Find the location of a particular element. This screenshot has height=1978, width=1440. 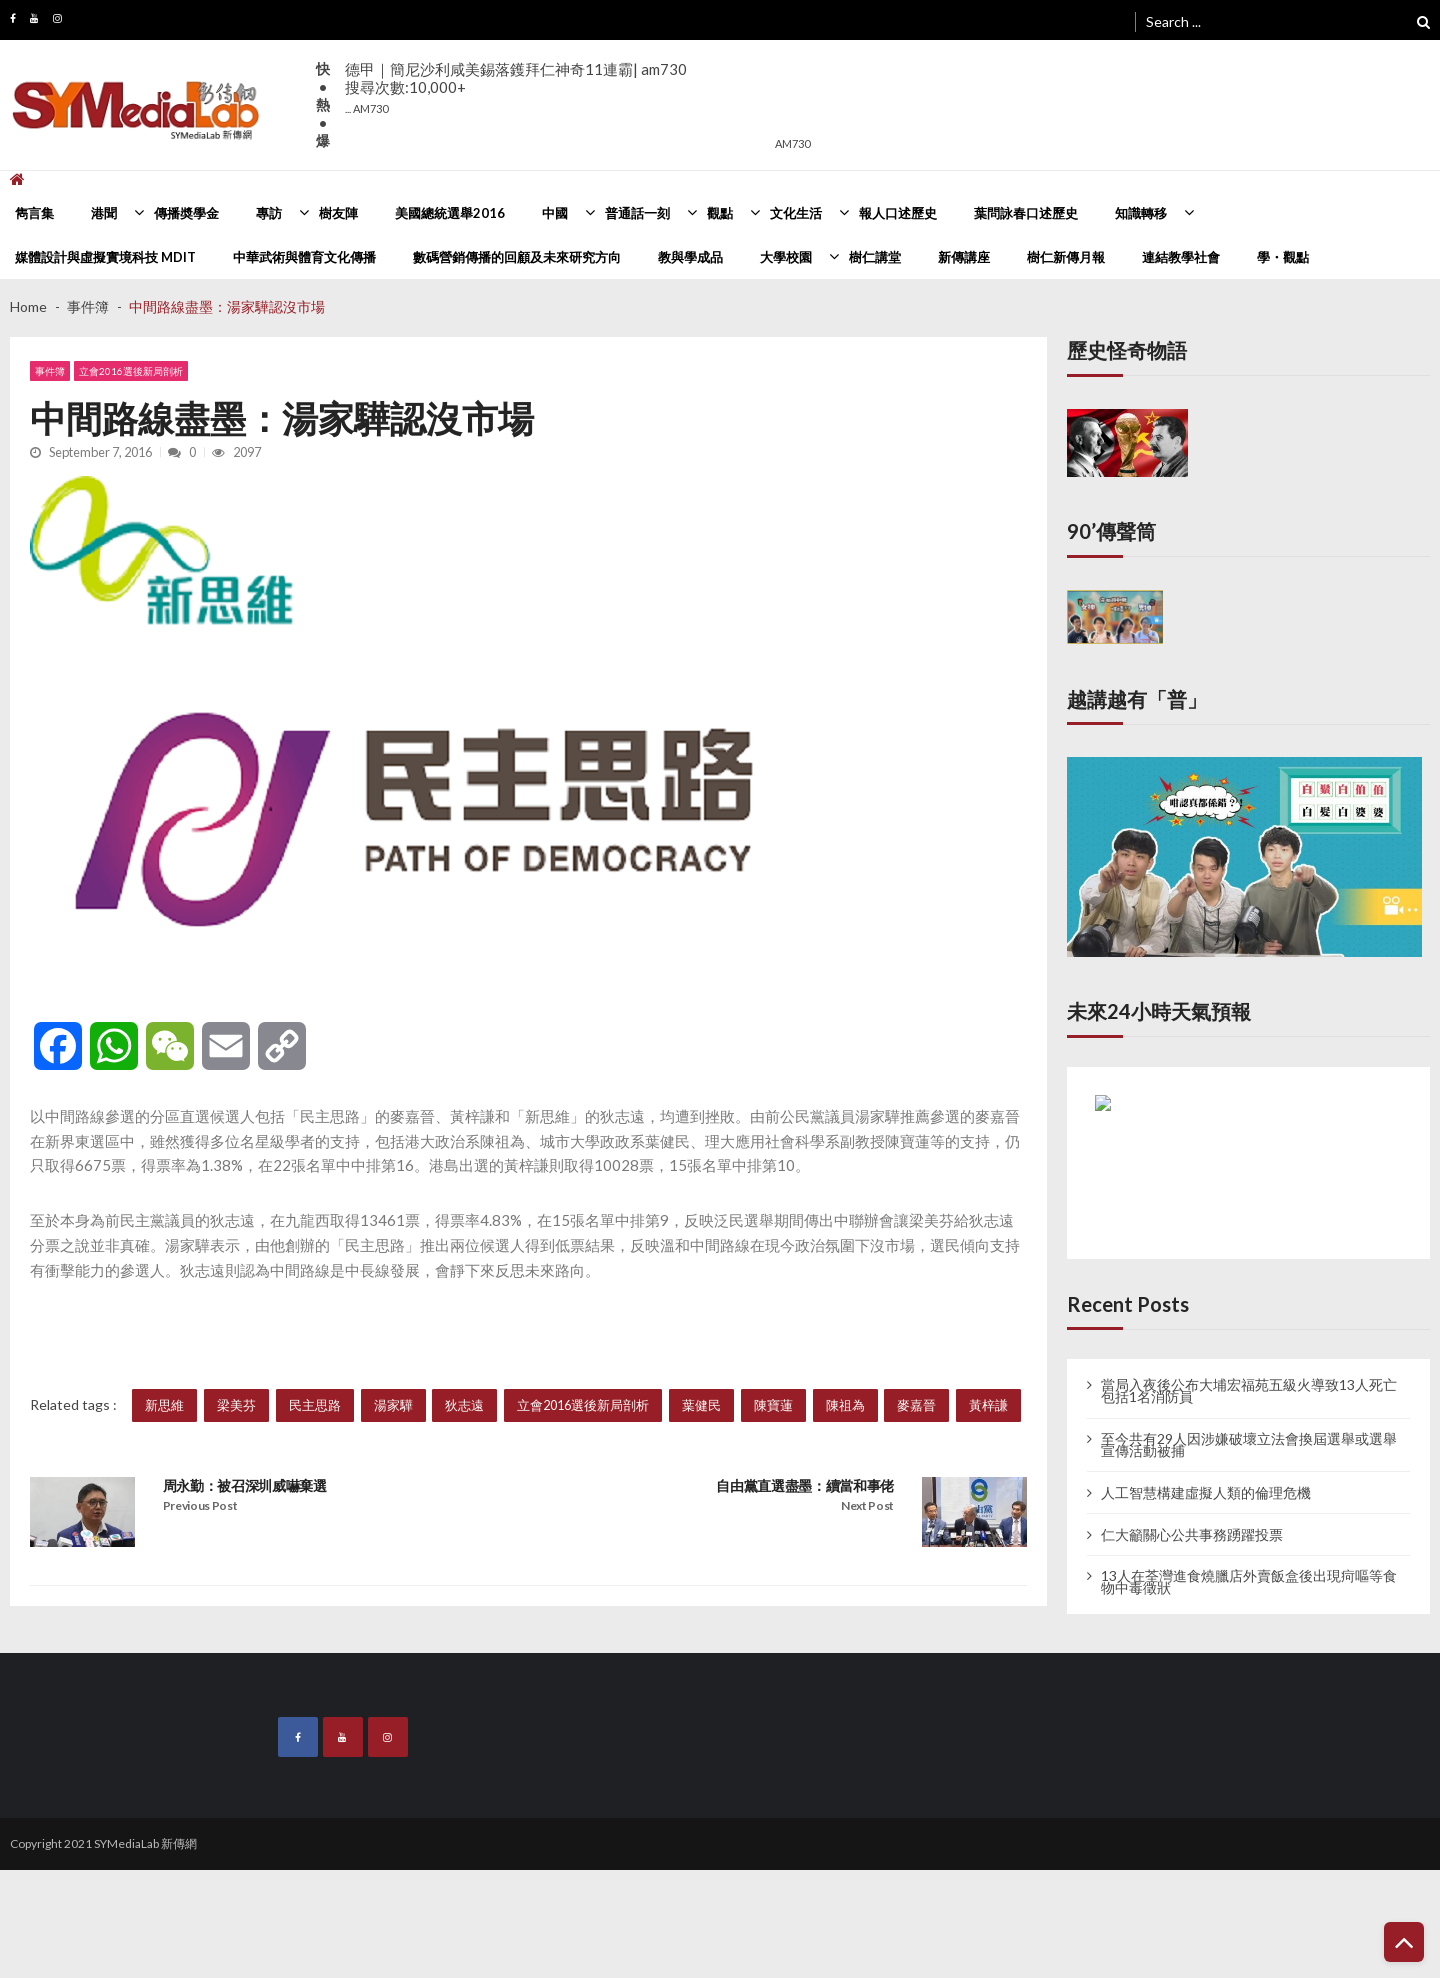

湯家驊 is located at coordinates (393, 1405).